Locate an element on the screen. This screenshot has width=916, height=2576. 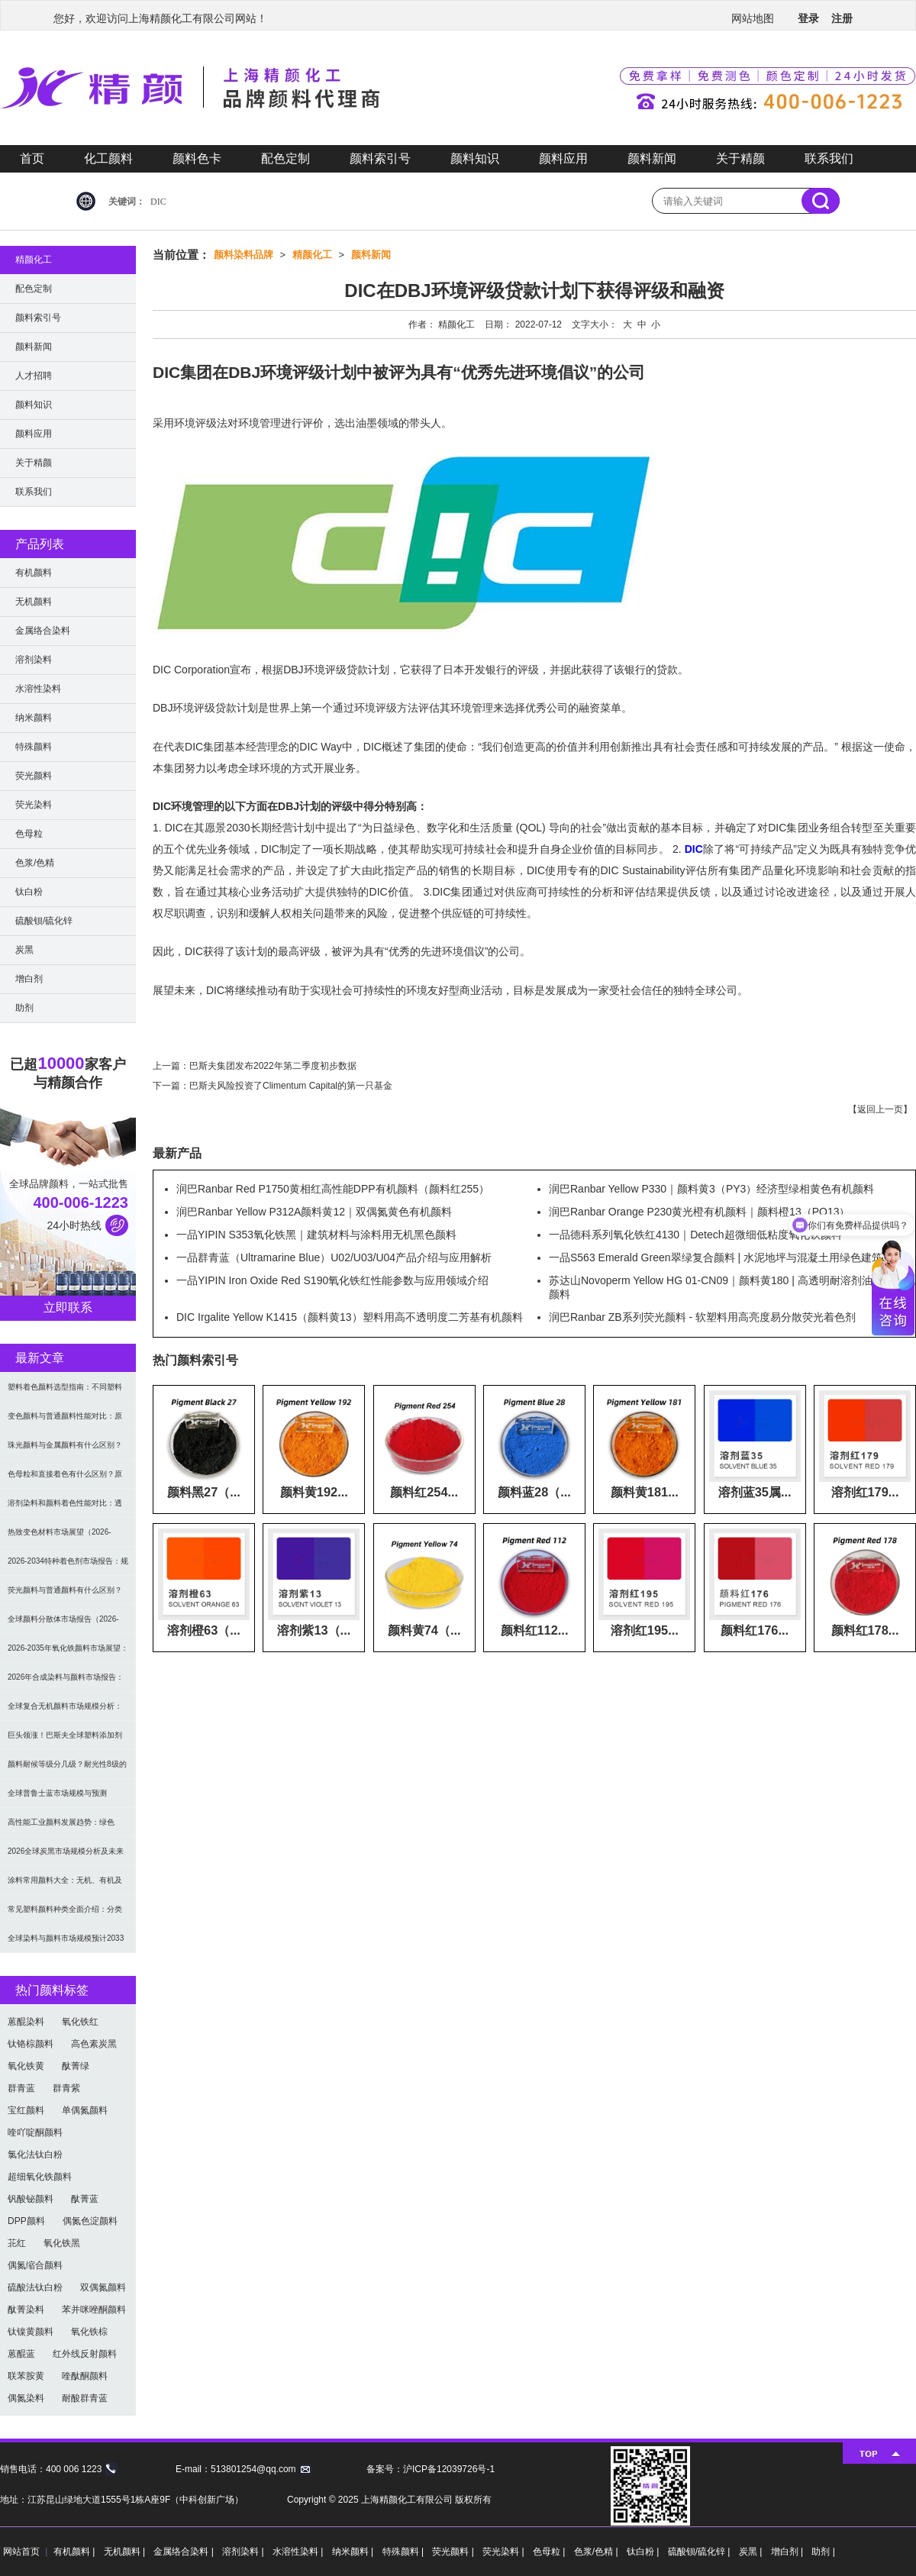
注册 is located at coordinates (842, 18).